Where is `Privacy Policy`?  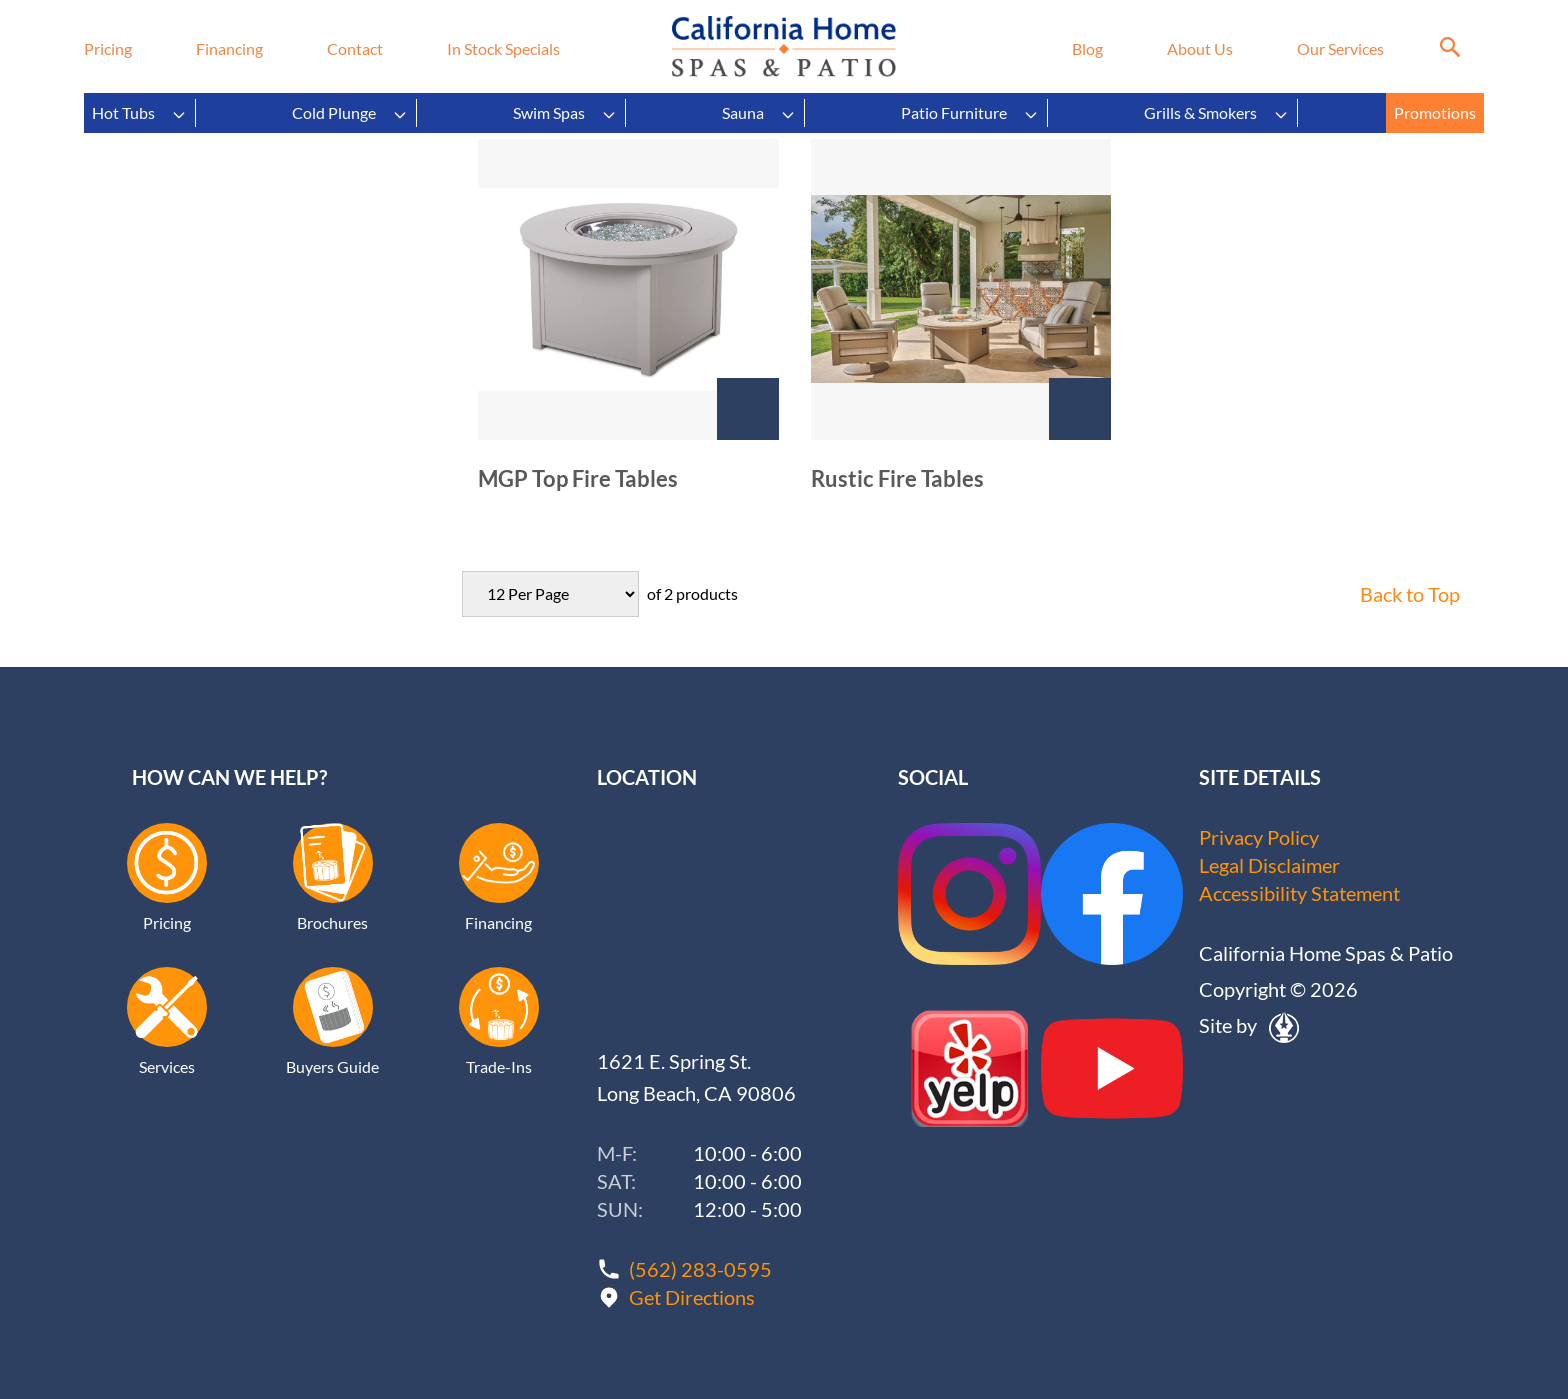 Privacy Policy is located at coordinates (1259, 837).